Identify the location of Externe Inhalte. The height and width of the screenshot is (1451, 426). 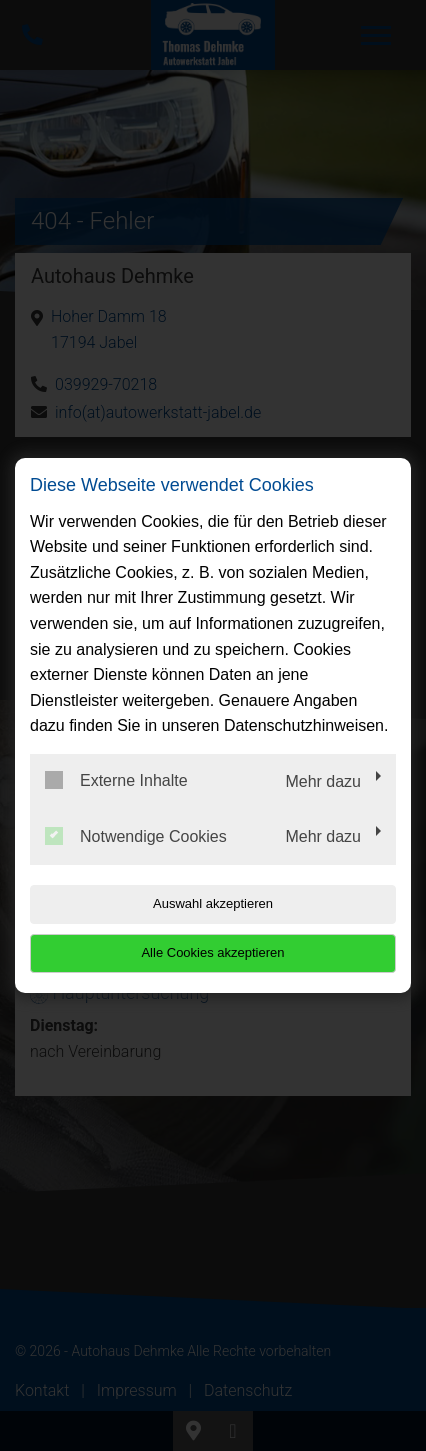
(116, 780).